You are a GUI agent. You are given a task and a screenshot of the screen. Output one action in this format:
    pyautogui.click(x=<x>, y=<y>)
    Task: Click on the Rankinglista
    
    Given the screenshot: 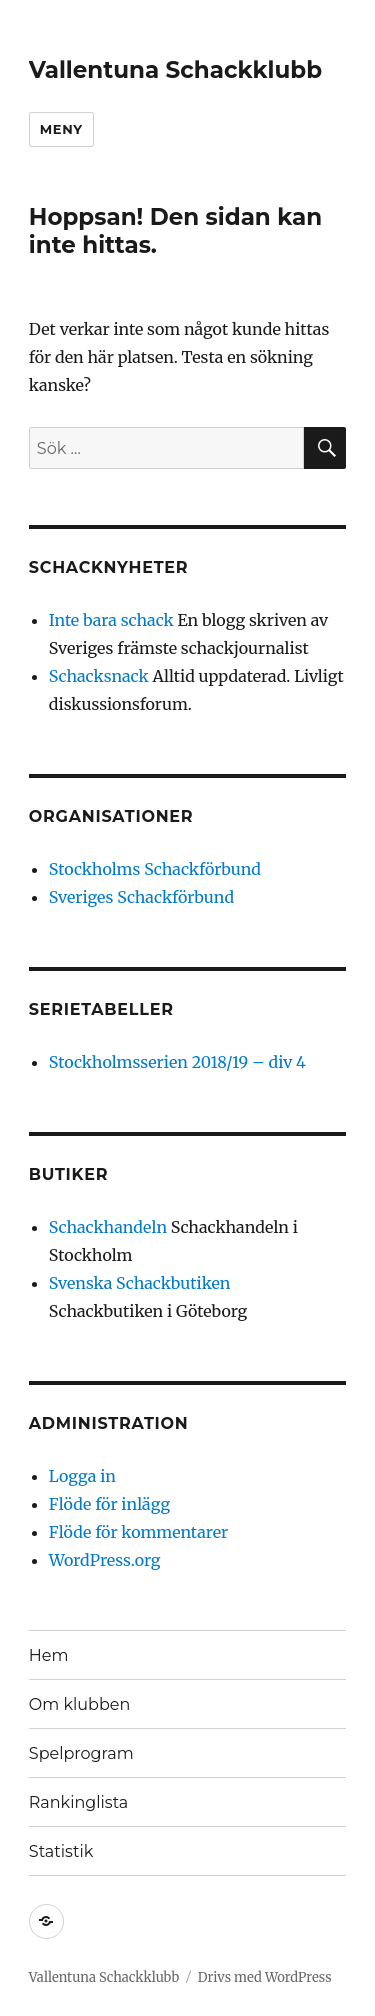 What is the action you would take?
    pyautogui.click(x=78, y=1802)
    